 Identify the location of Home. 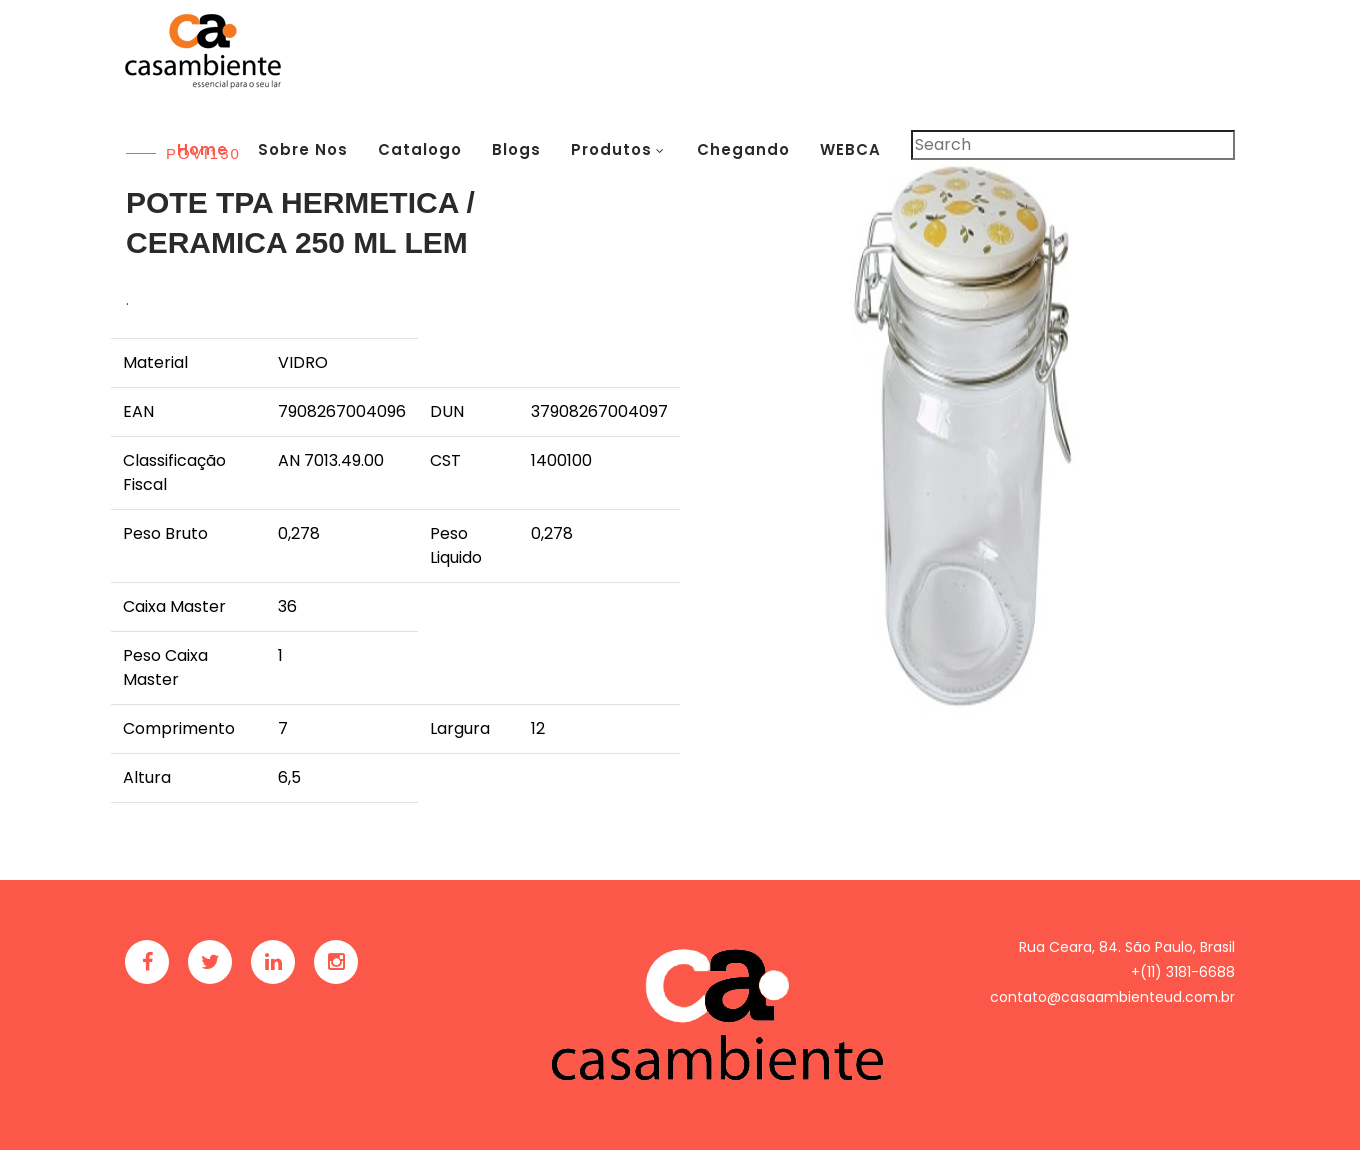
(202, 149).